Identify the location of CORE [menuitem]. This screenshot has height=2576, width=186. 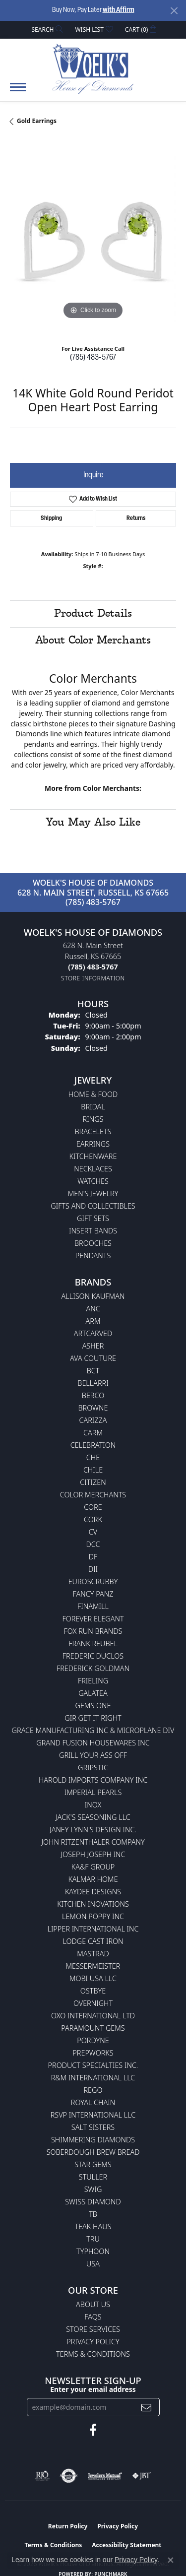
(93, 1507).